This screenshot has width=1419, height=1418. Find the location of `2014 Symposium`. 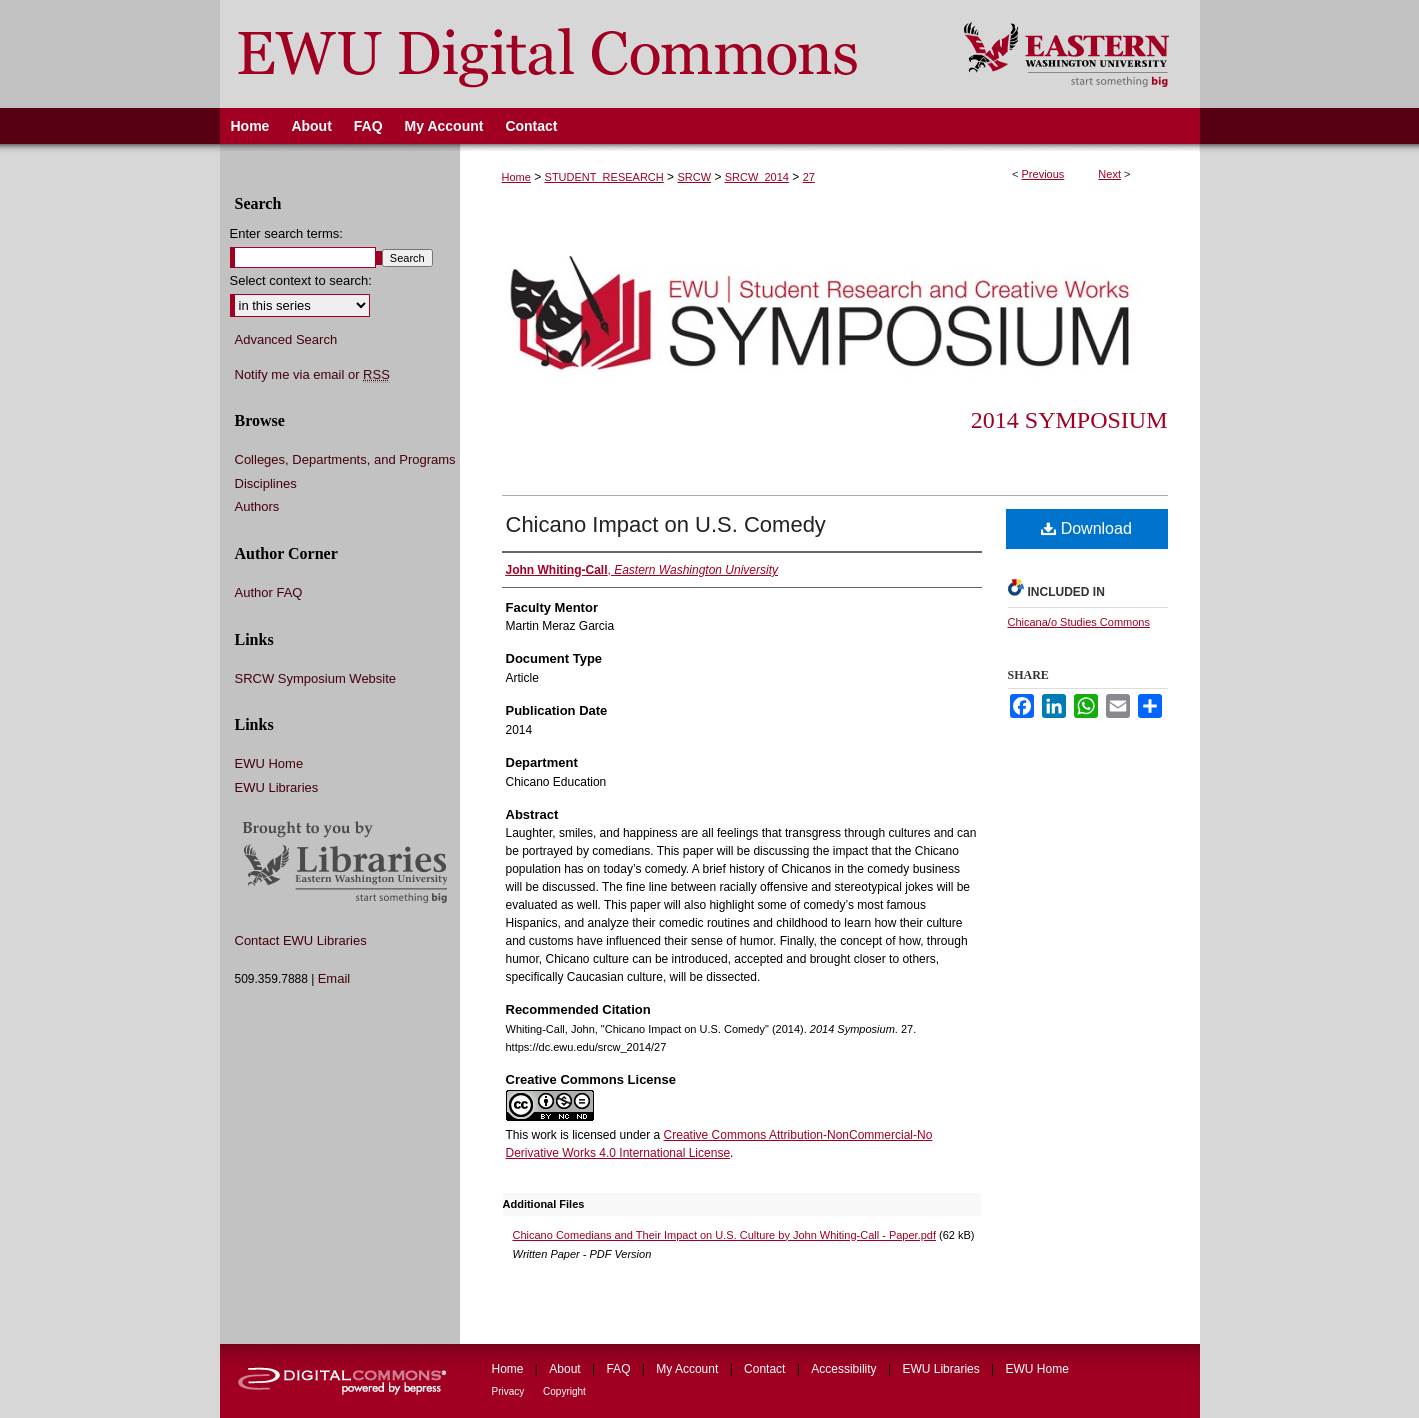

2014 Symposium is located at coordinates (1069, 420).